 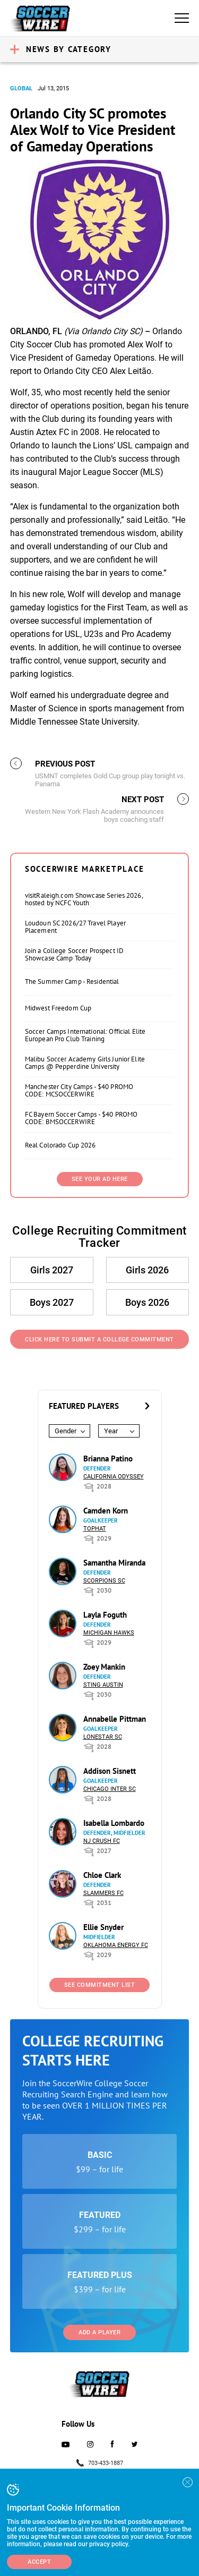 I want to click on Layla Foguth, so click(x=105, y=1615).